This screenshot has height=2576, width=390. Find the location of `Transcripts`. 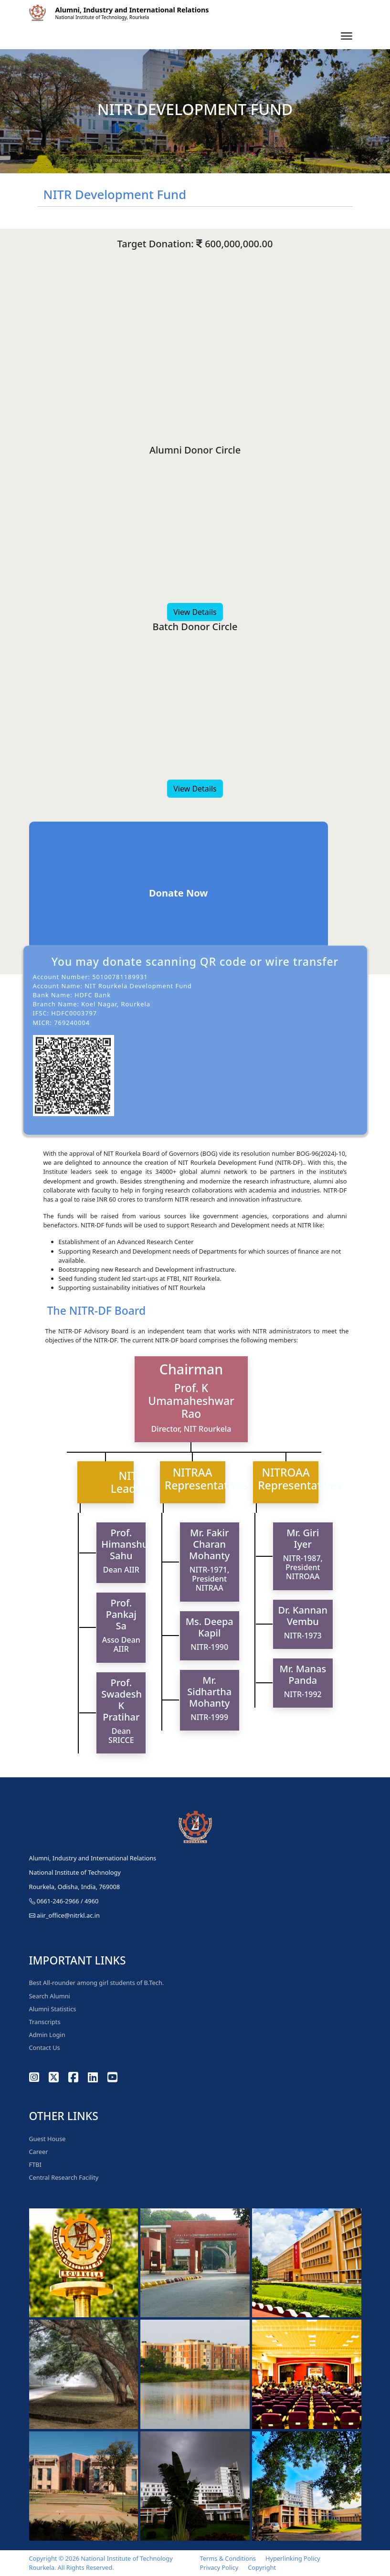

Transcripts is located at coordinates (45, 2021).